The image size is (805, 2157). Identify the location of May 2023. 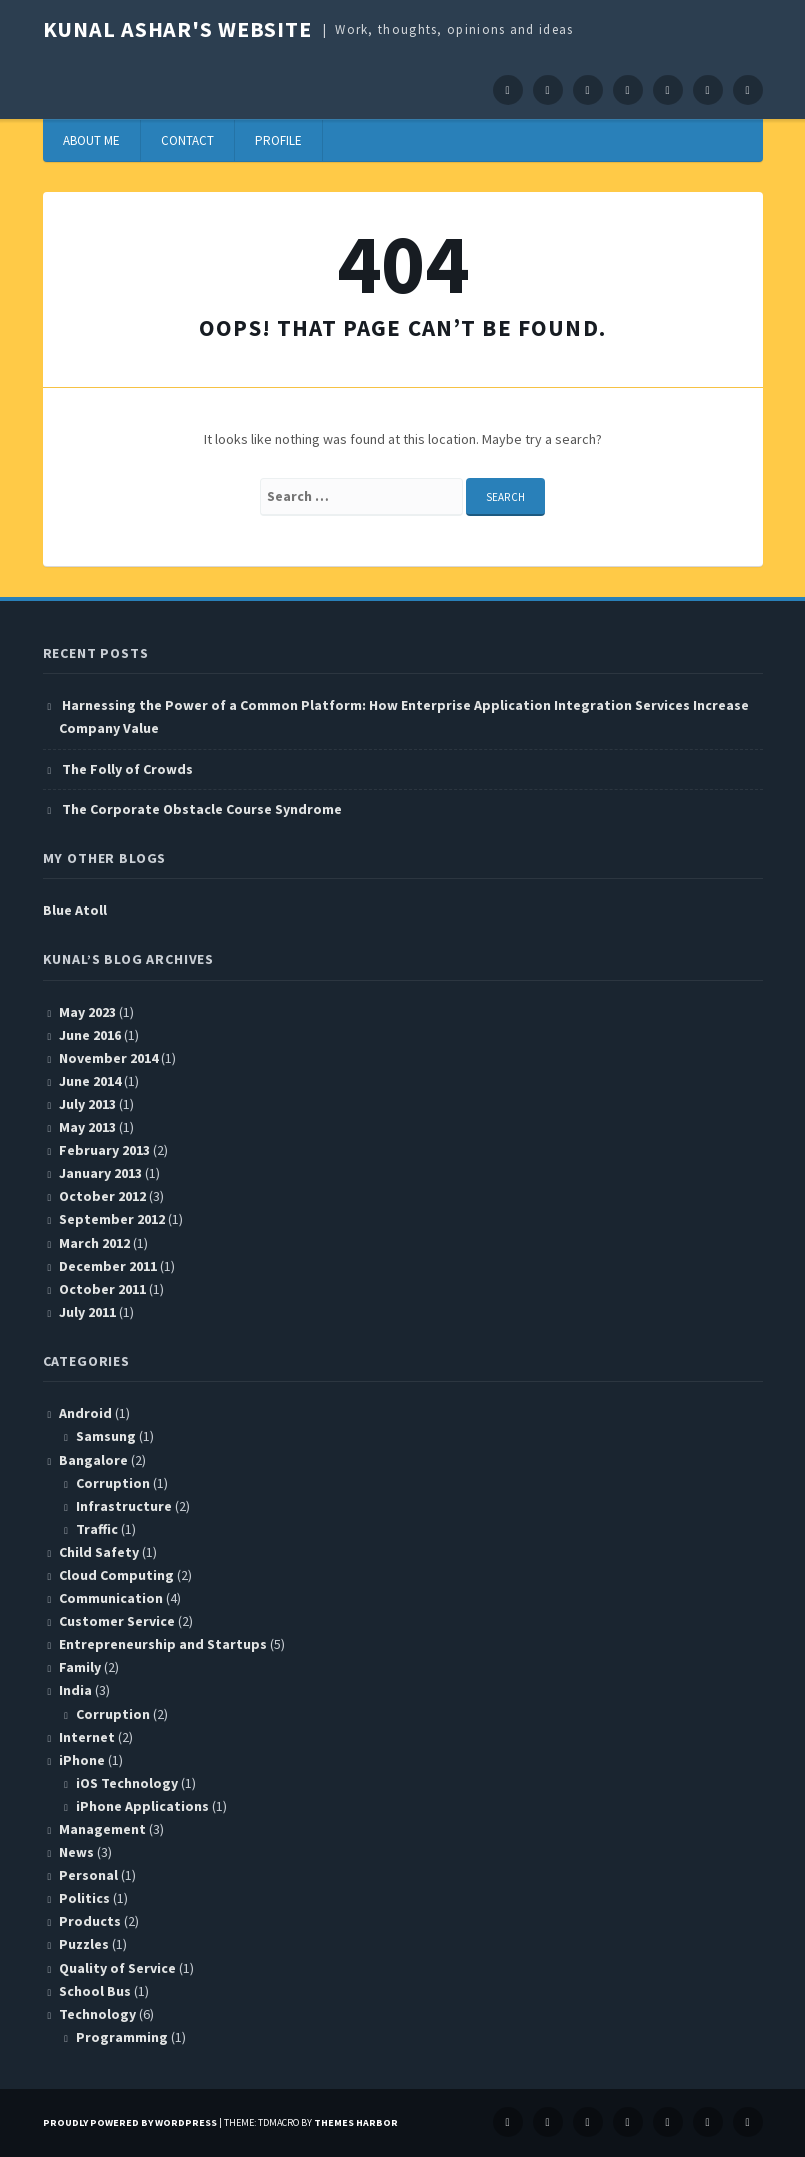
(87, 1012).